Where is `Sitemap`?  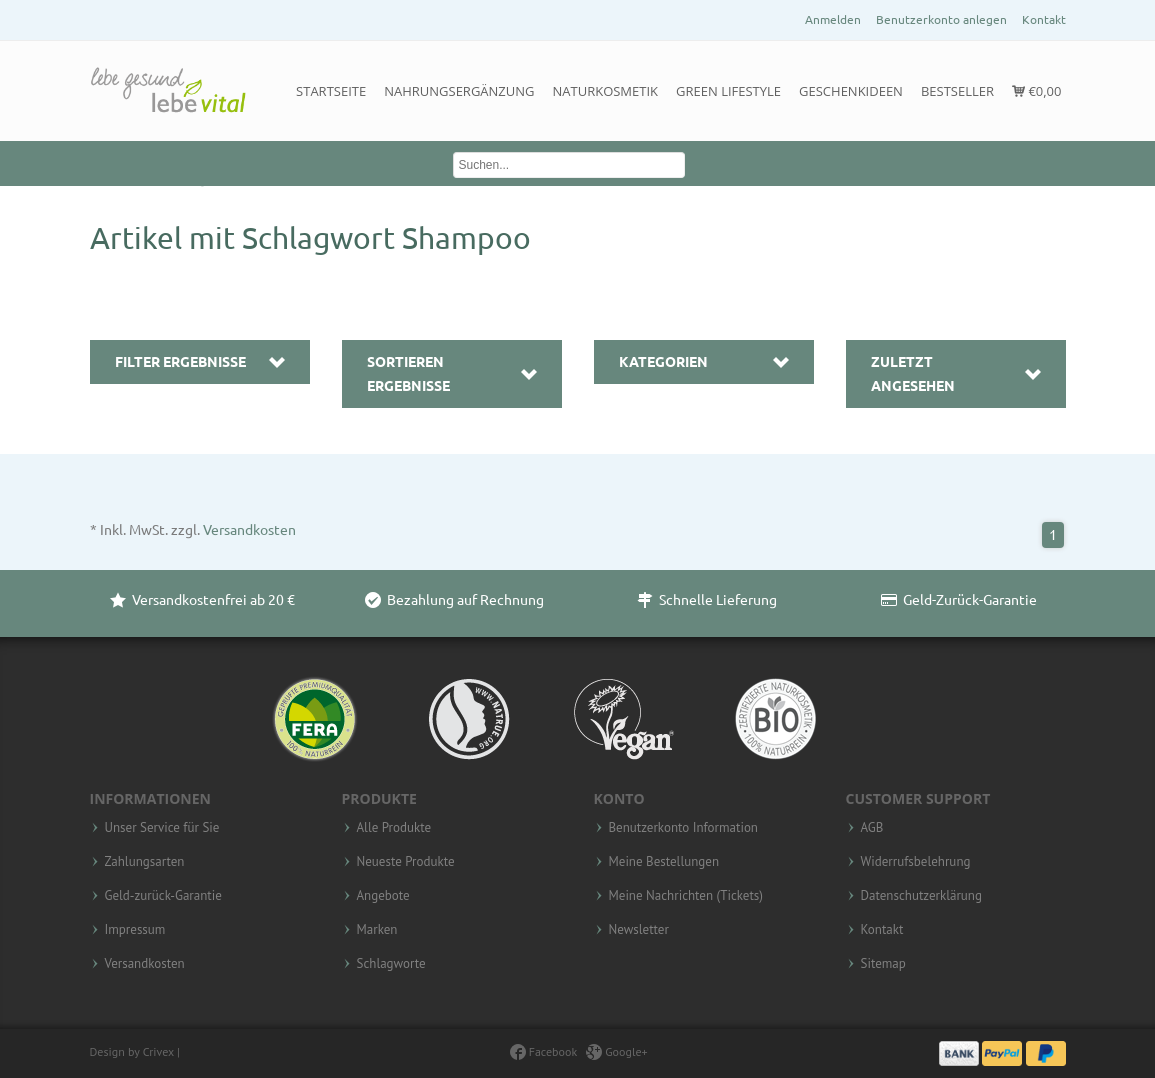
Sitemap is located at coordinates (883, 964).